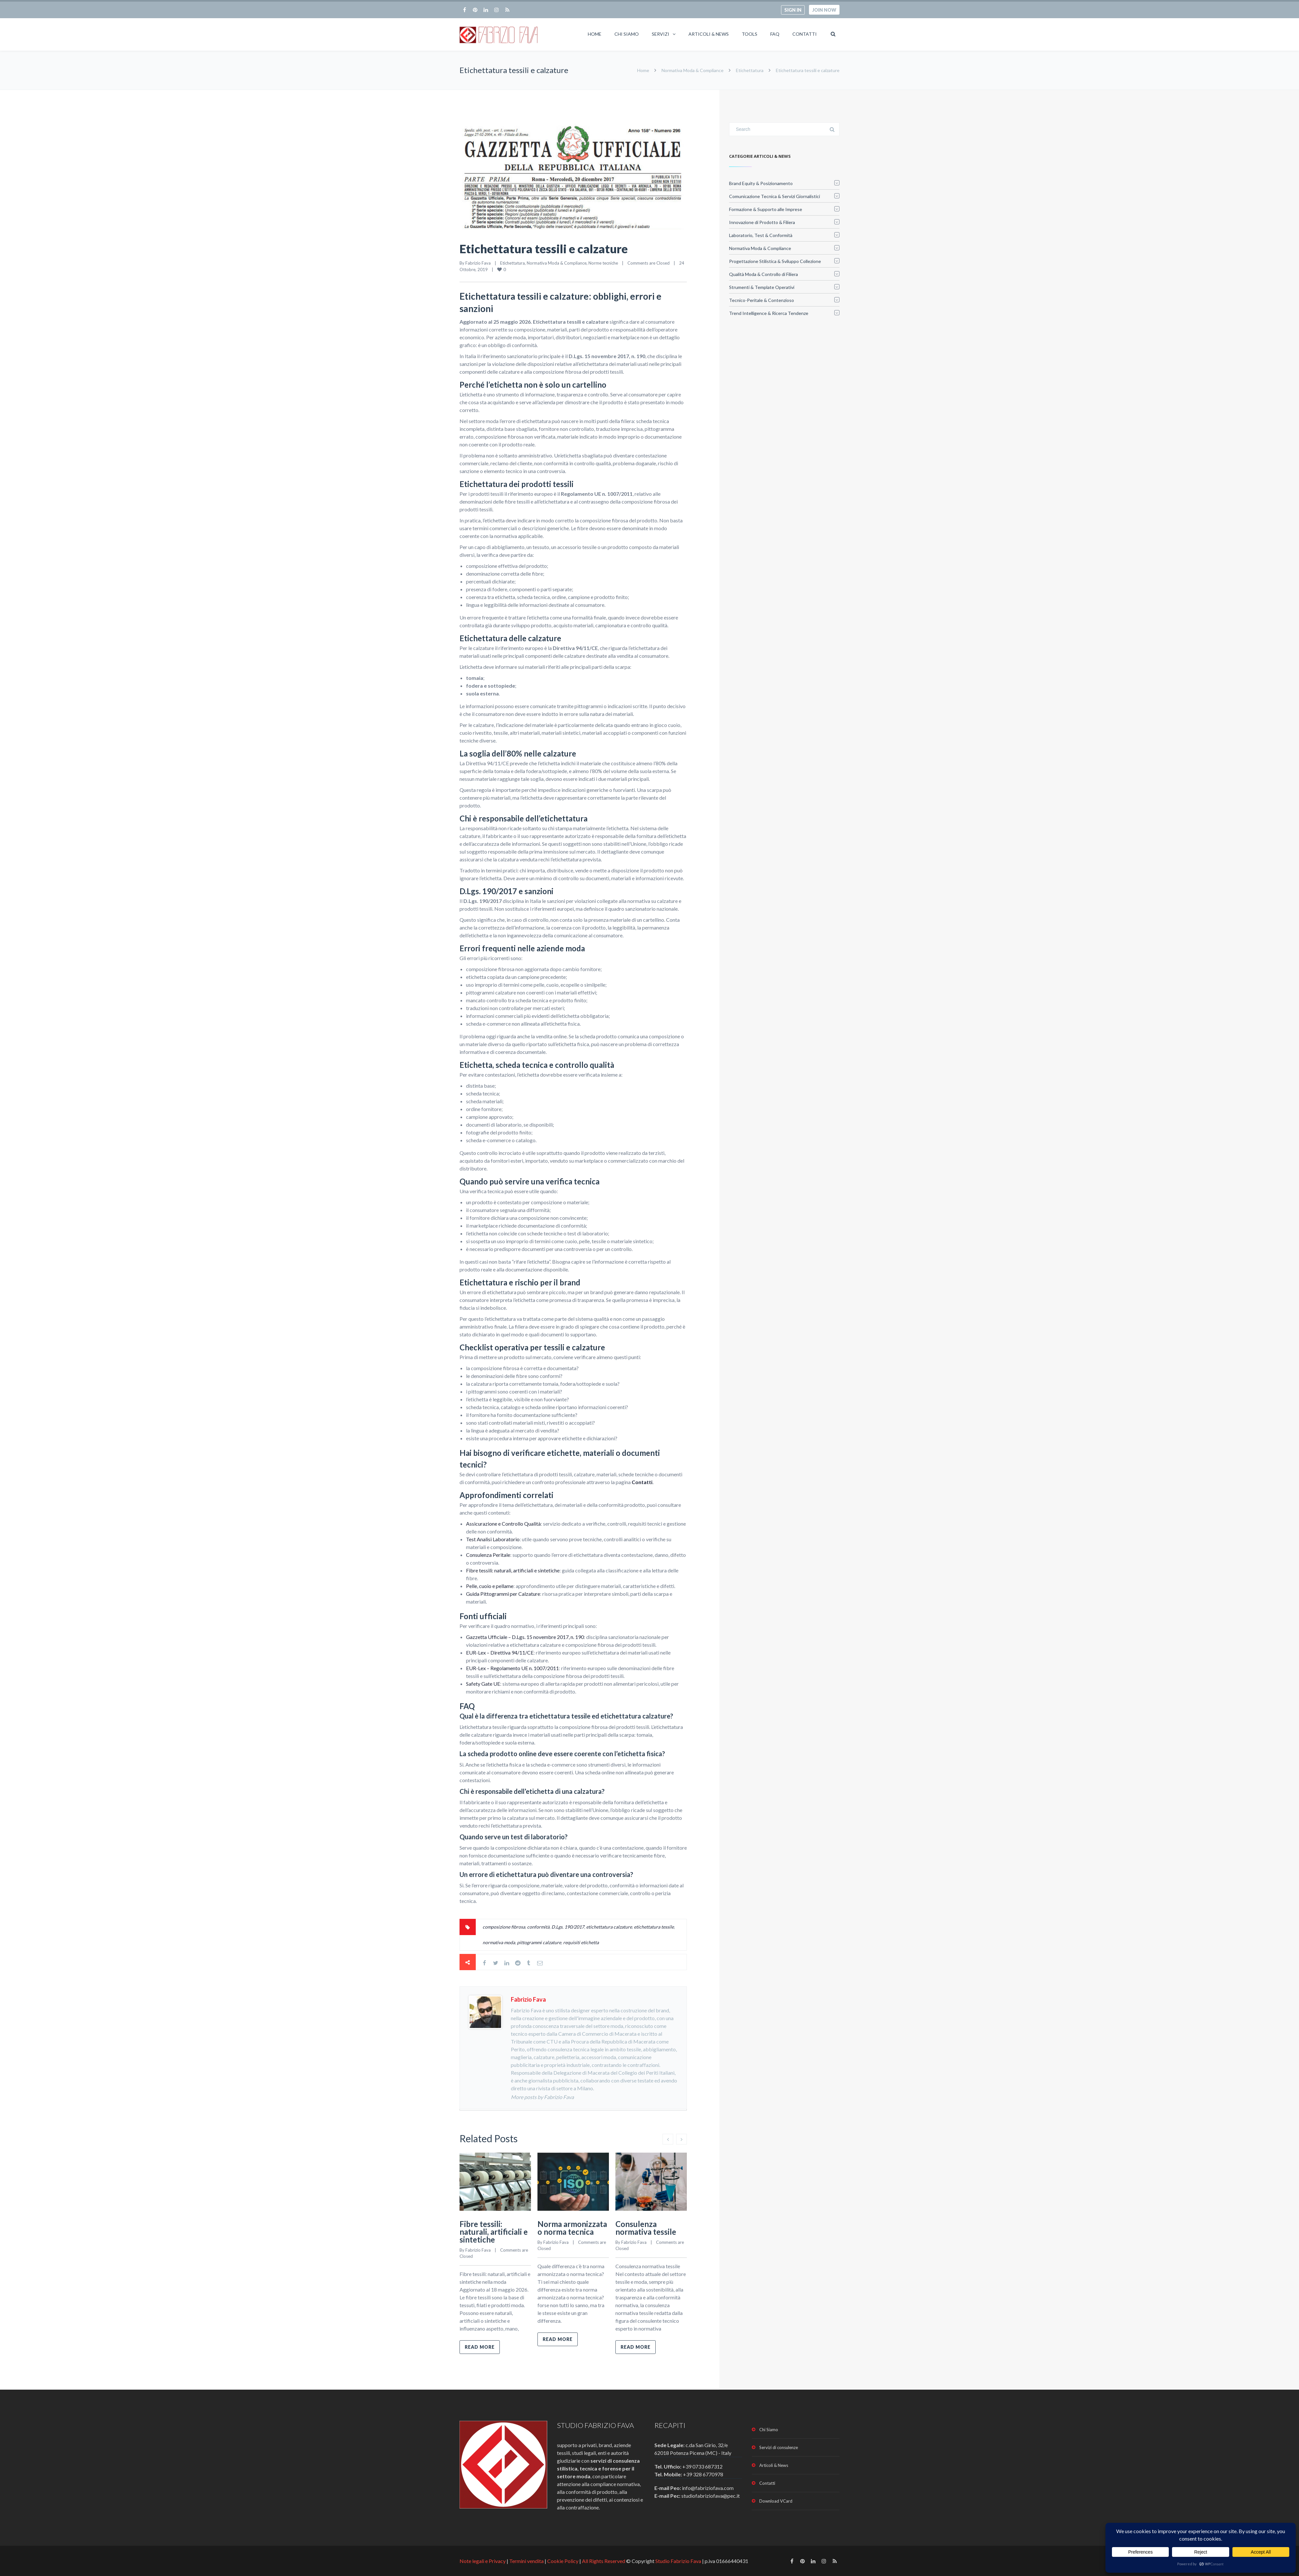  What do you see at coordinates (660, 34) in the screenshot?
I see `Servizi` at bounding box center [660, 34].